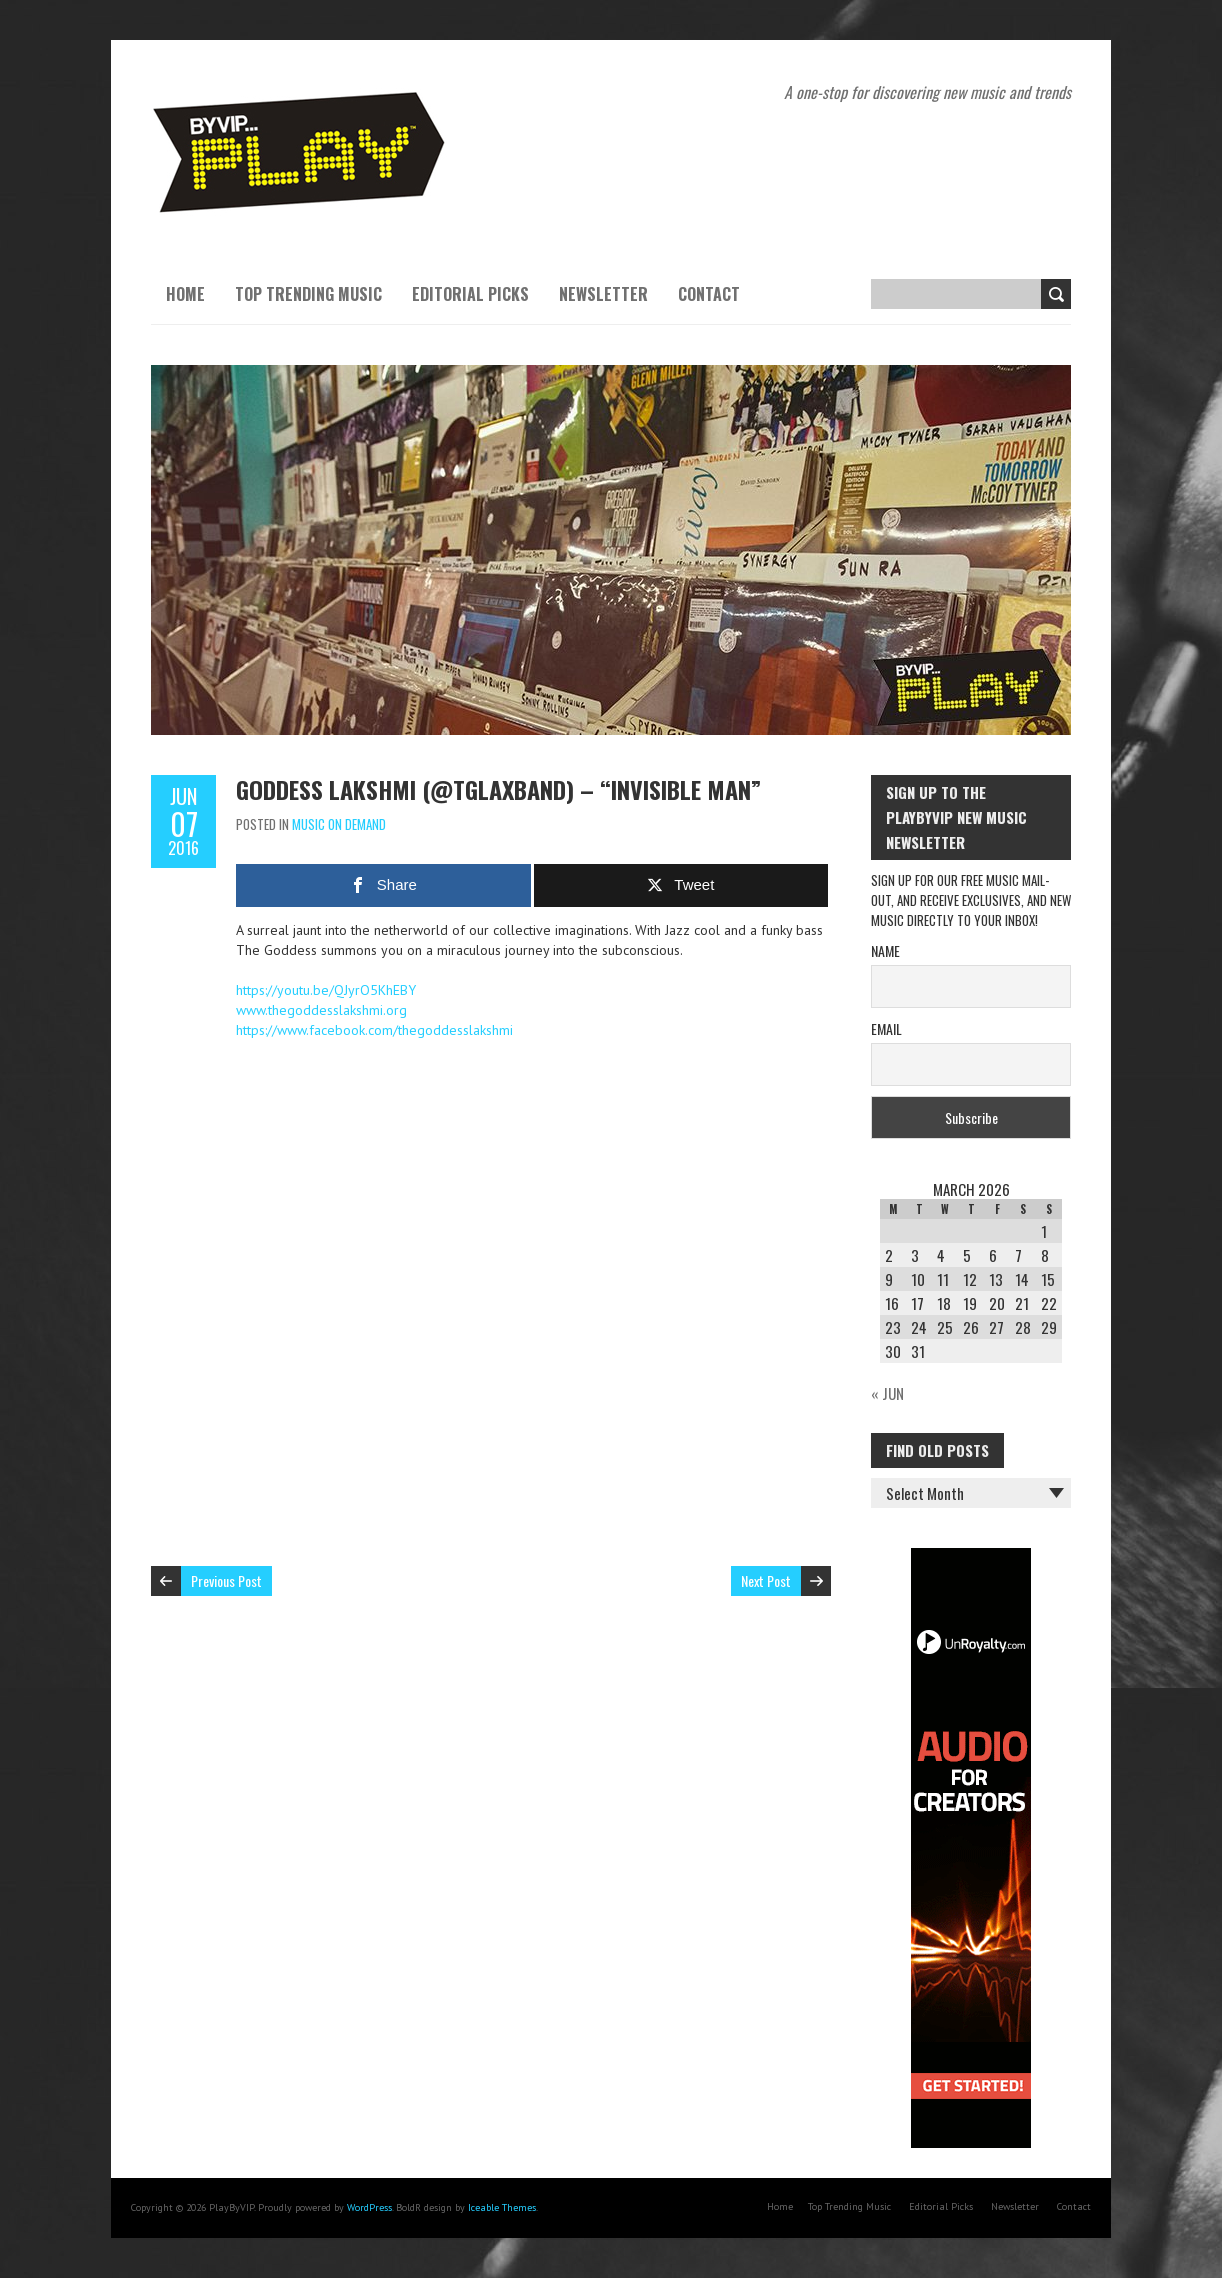 This screenshot has width=1222, height=2278. What do you see at coordinates (374, 1030) in the screenshot?
I see `https://www.facebook.com/thegoddesslakshmi` at bounding box center [374, 1030].